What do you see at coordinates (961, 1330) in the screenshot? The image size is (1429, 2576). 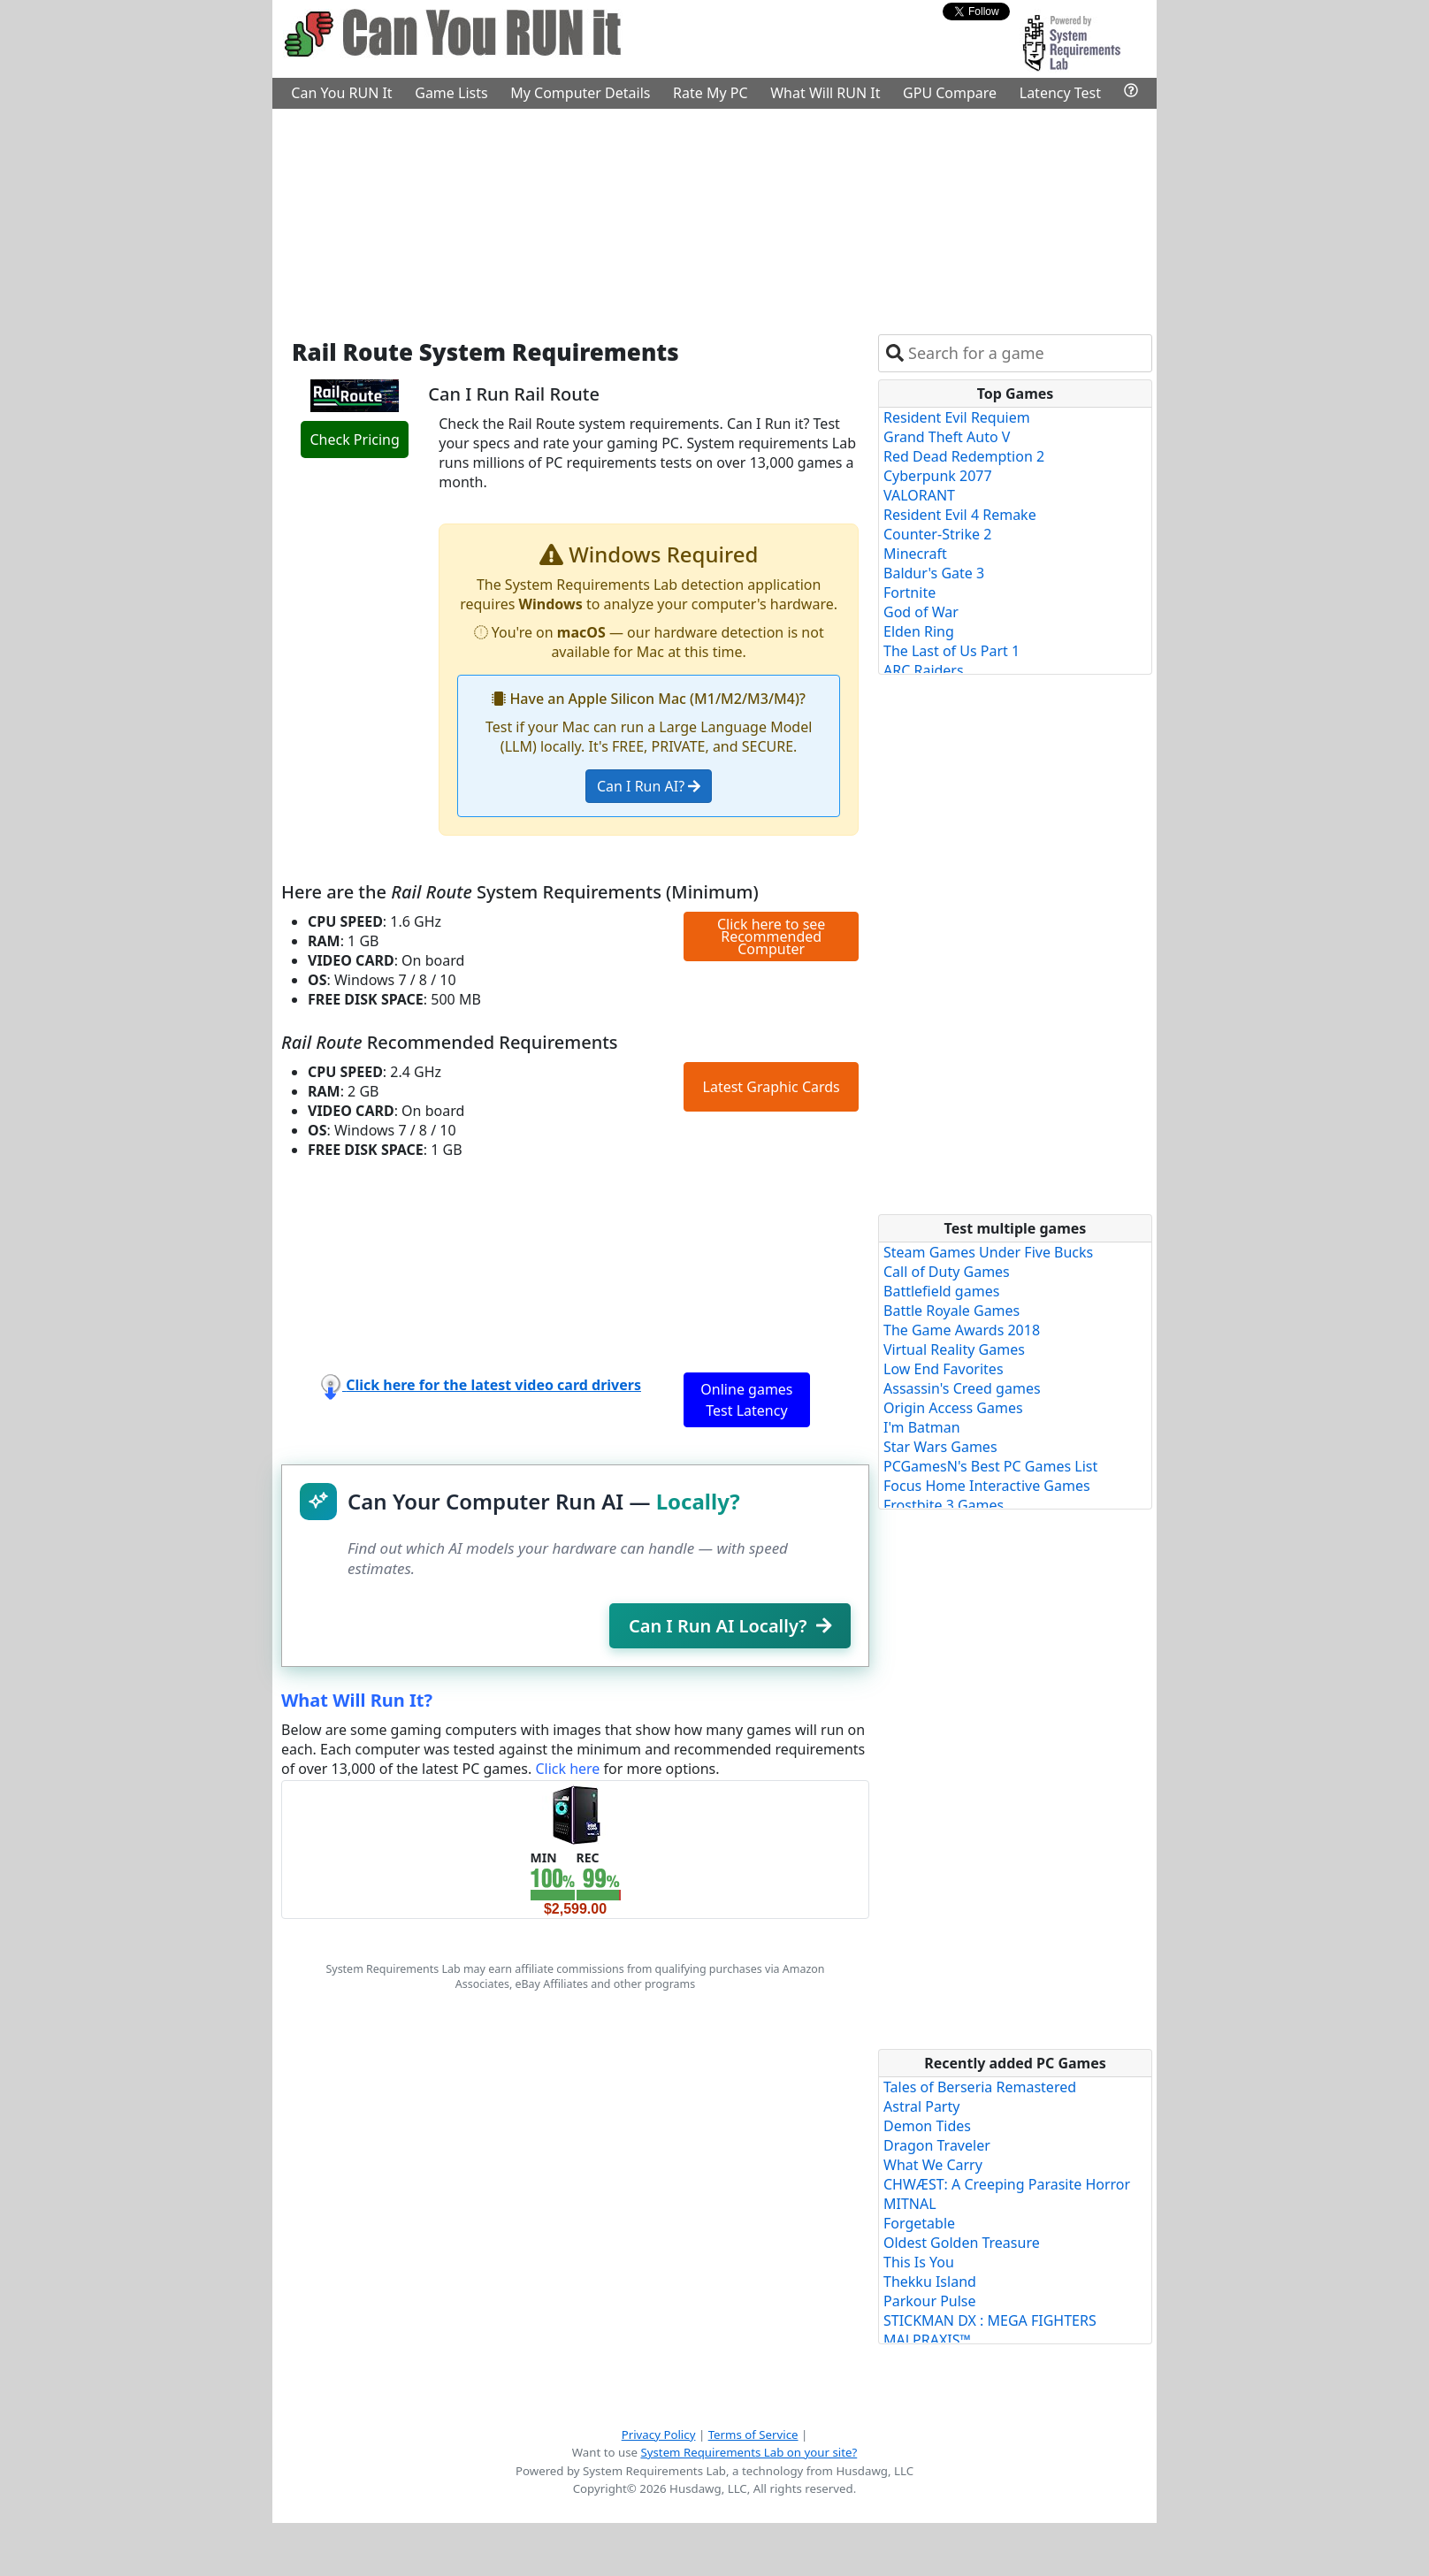 I see `The Game Awards 2018` at bounding box center [961, 1330].